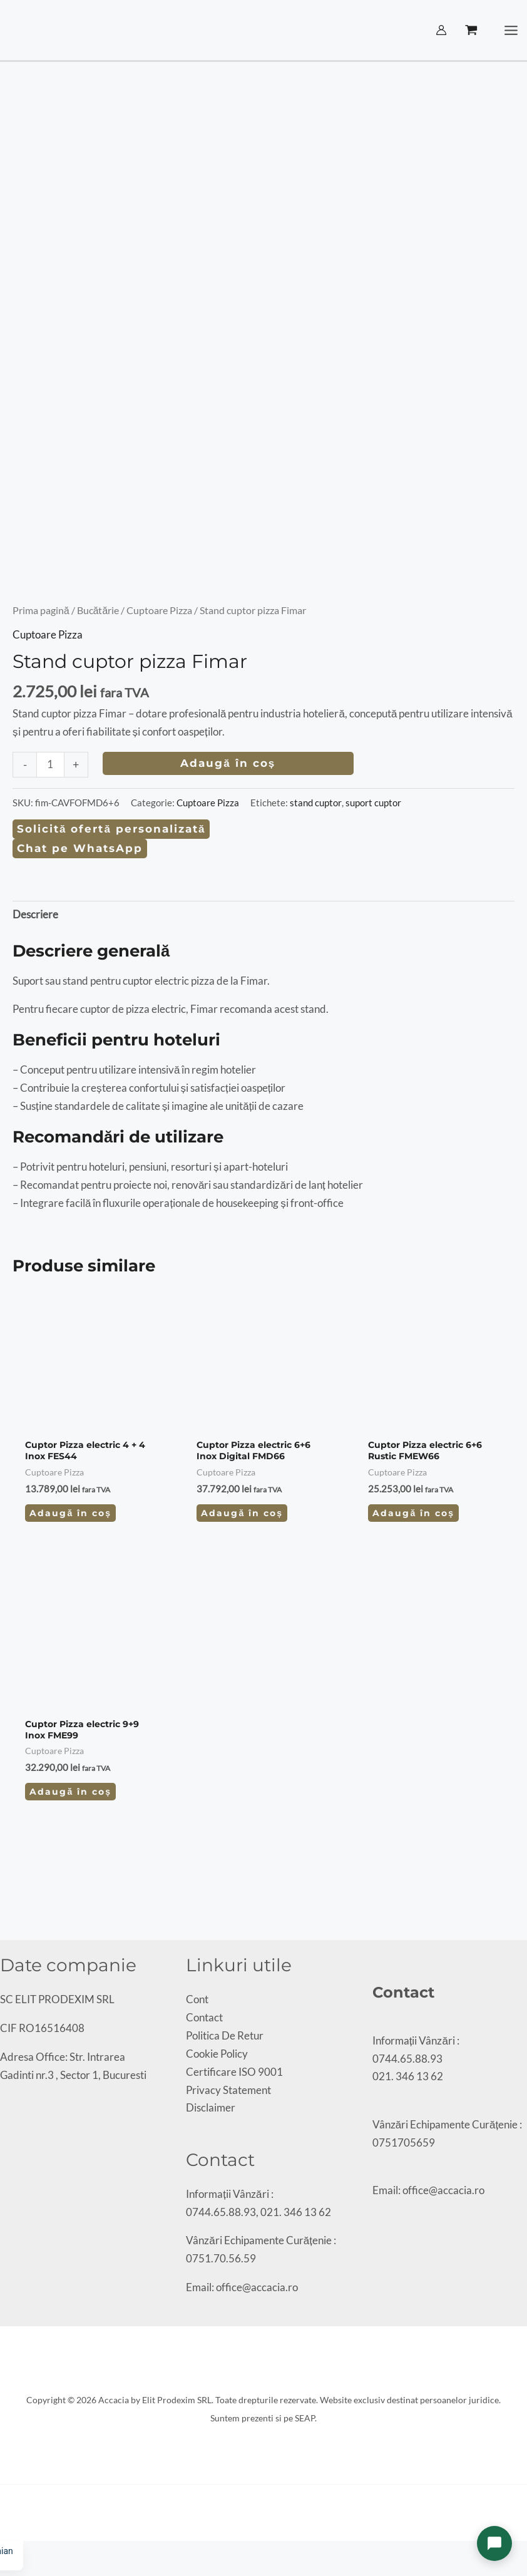 Image resolution: width=527 pixels, height=2576 pixels. What do you see at coordinates (111, 829) in the screenshot?
I see `Solicită ofertă personalizată` at bounding box center [111, 829].